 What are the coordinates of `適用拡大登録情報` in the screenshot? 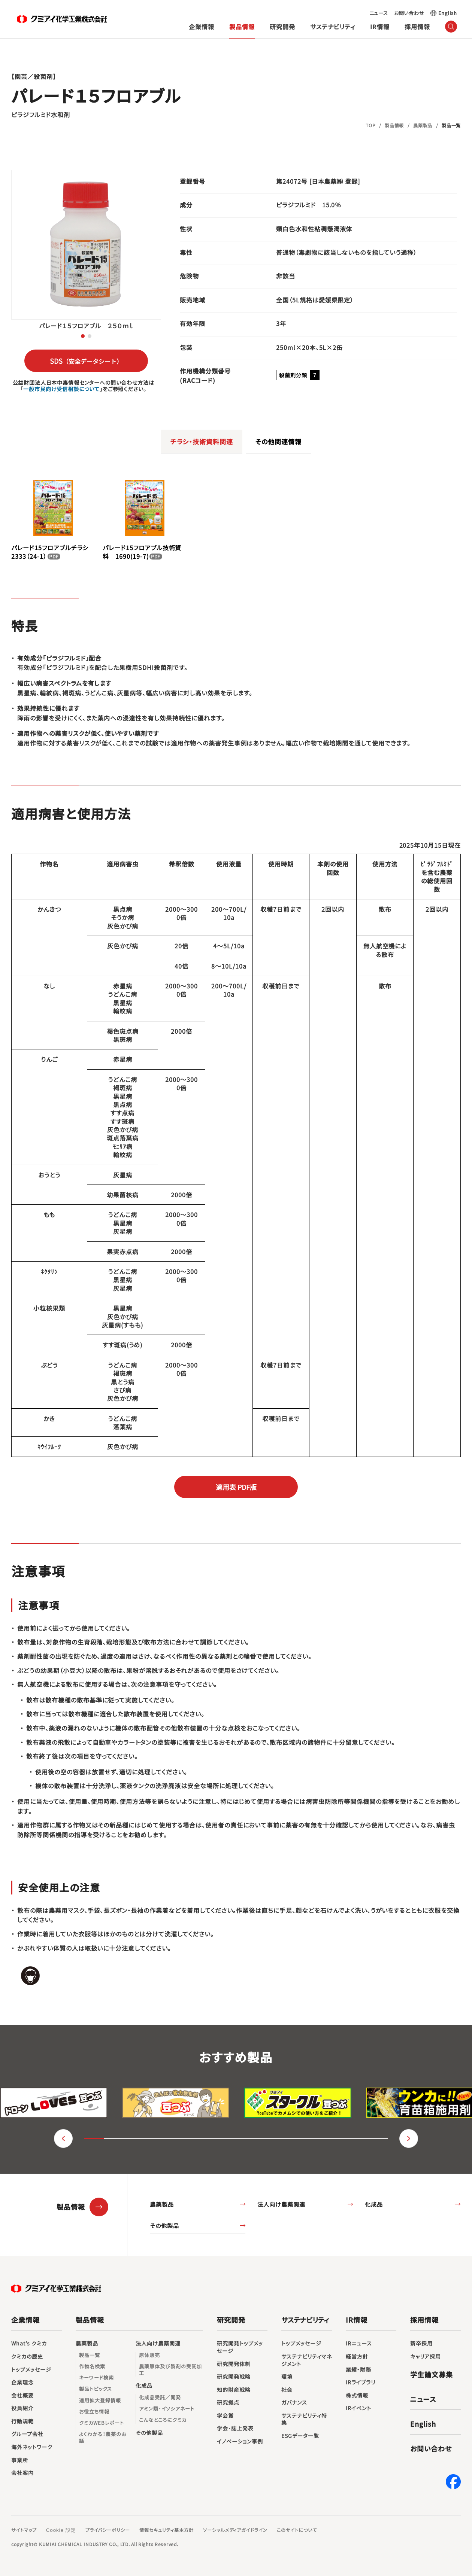 It's located at (100, 2400).